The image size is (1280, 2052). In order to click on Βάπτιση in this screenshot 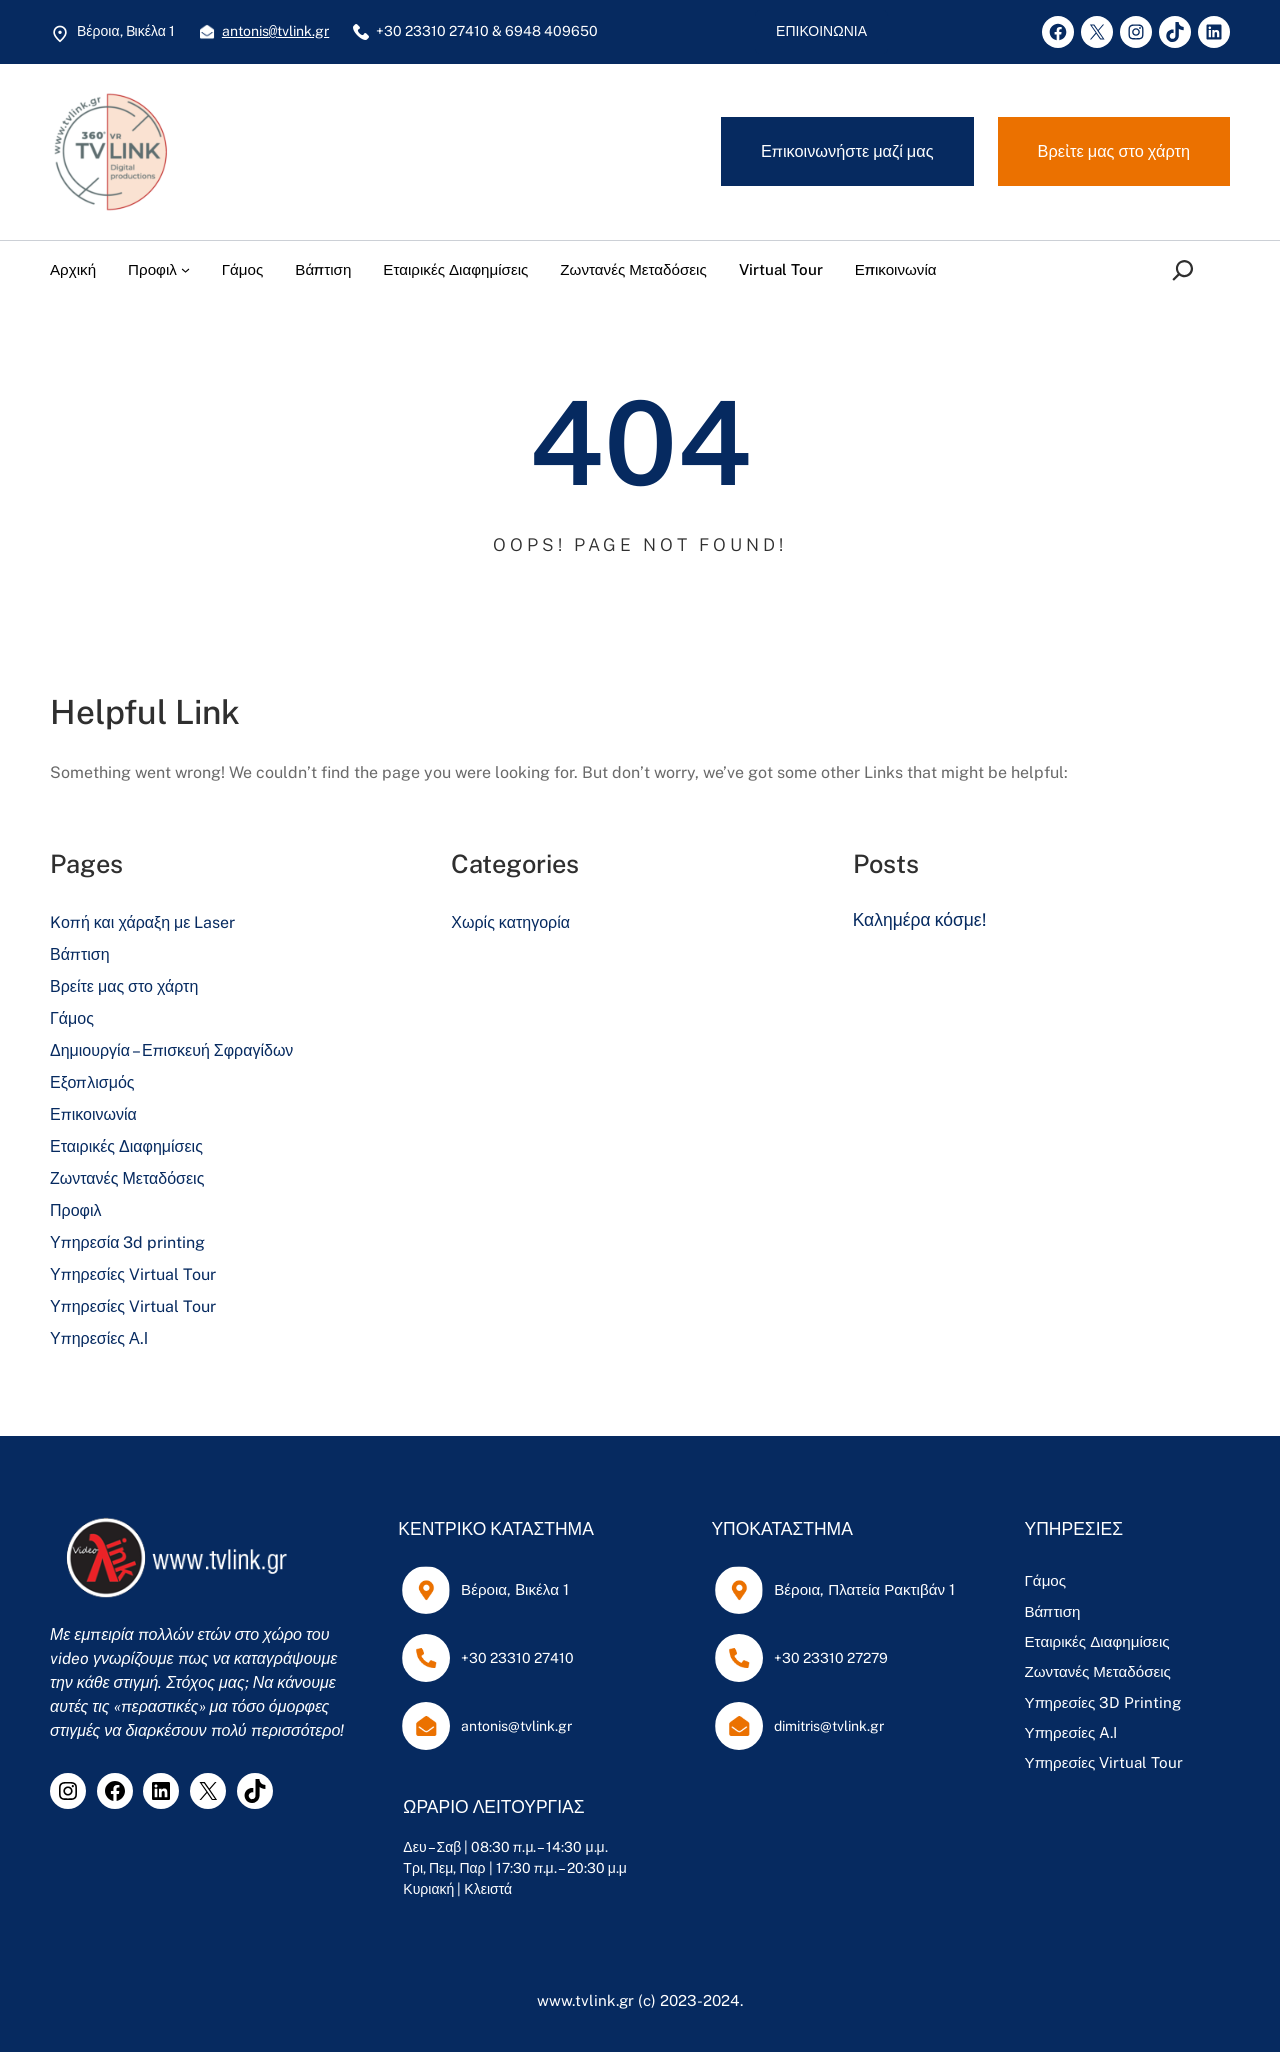, I will do `click(80, 954)`.